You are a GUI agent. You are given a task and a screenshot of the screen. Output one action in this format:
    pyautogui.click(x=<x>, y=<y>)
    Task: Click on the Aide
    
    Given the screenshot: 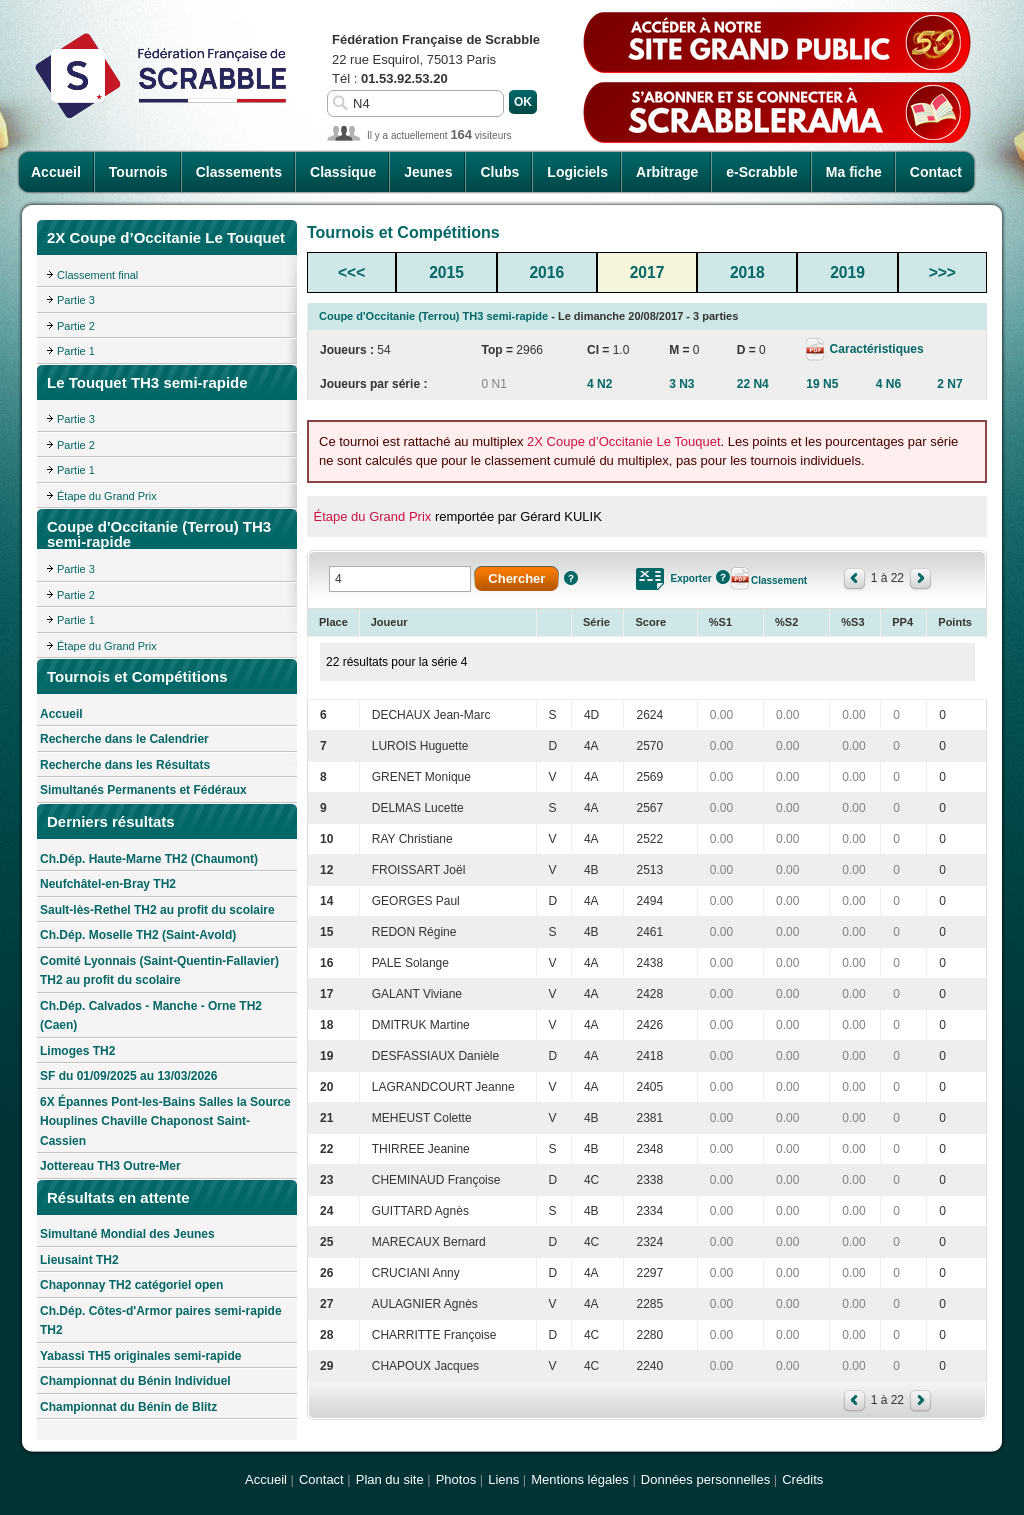 What is the action you would take?
    pyautogui.click(x=571, y=578)
    